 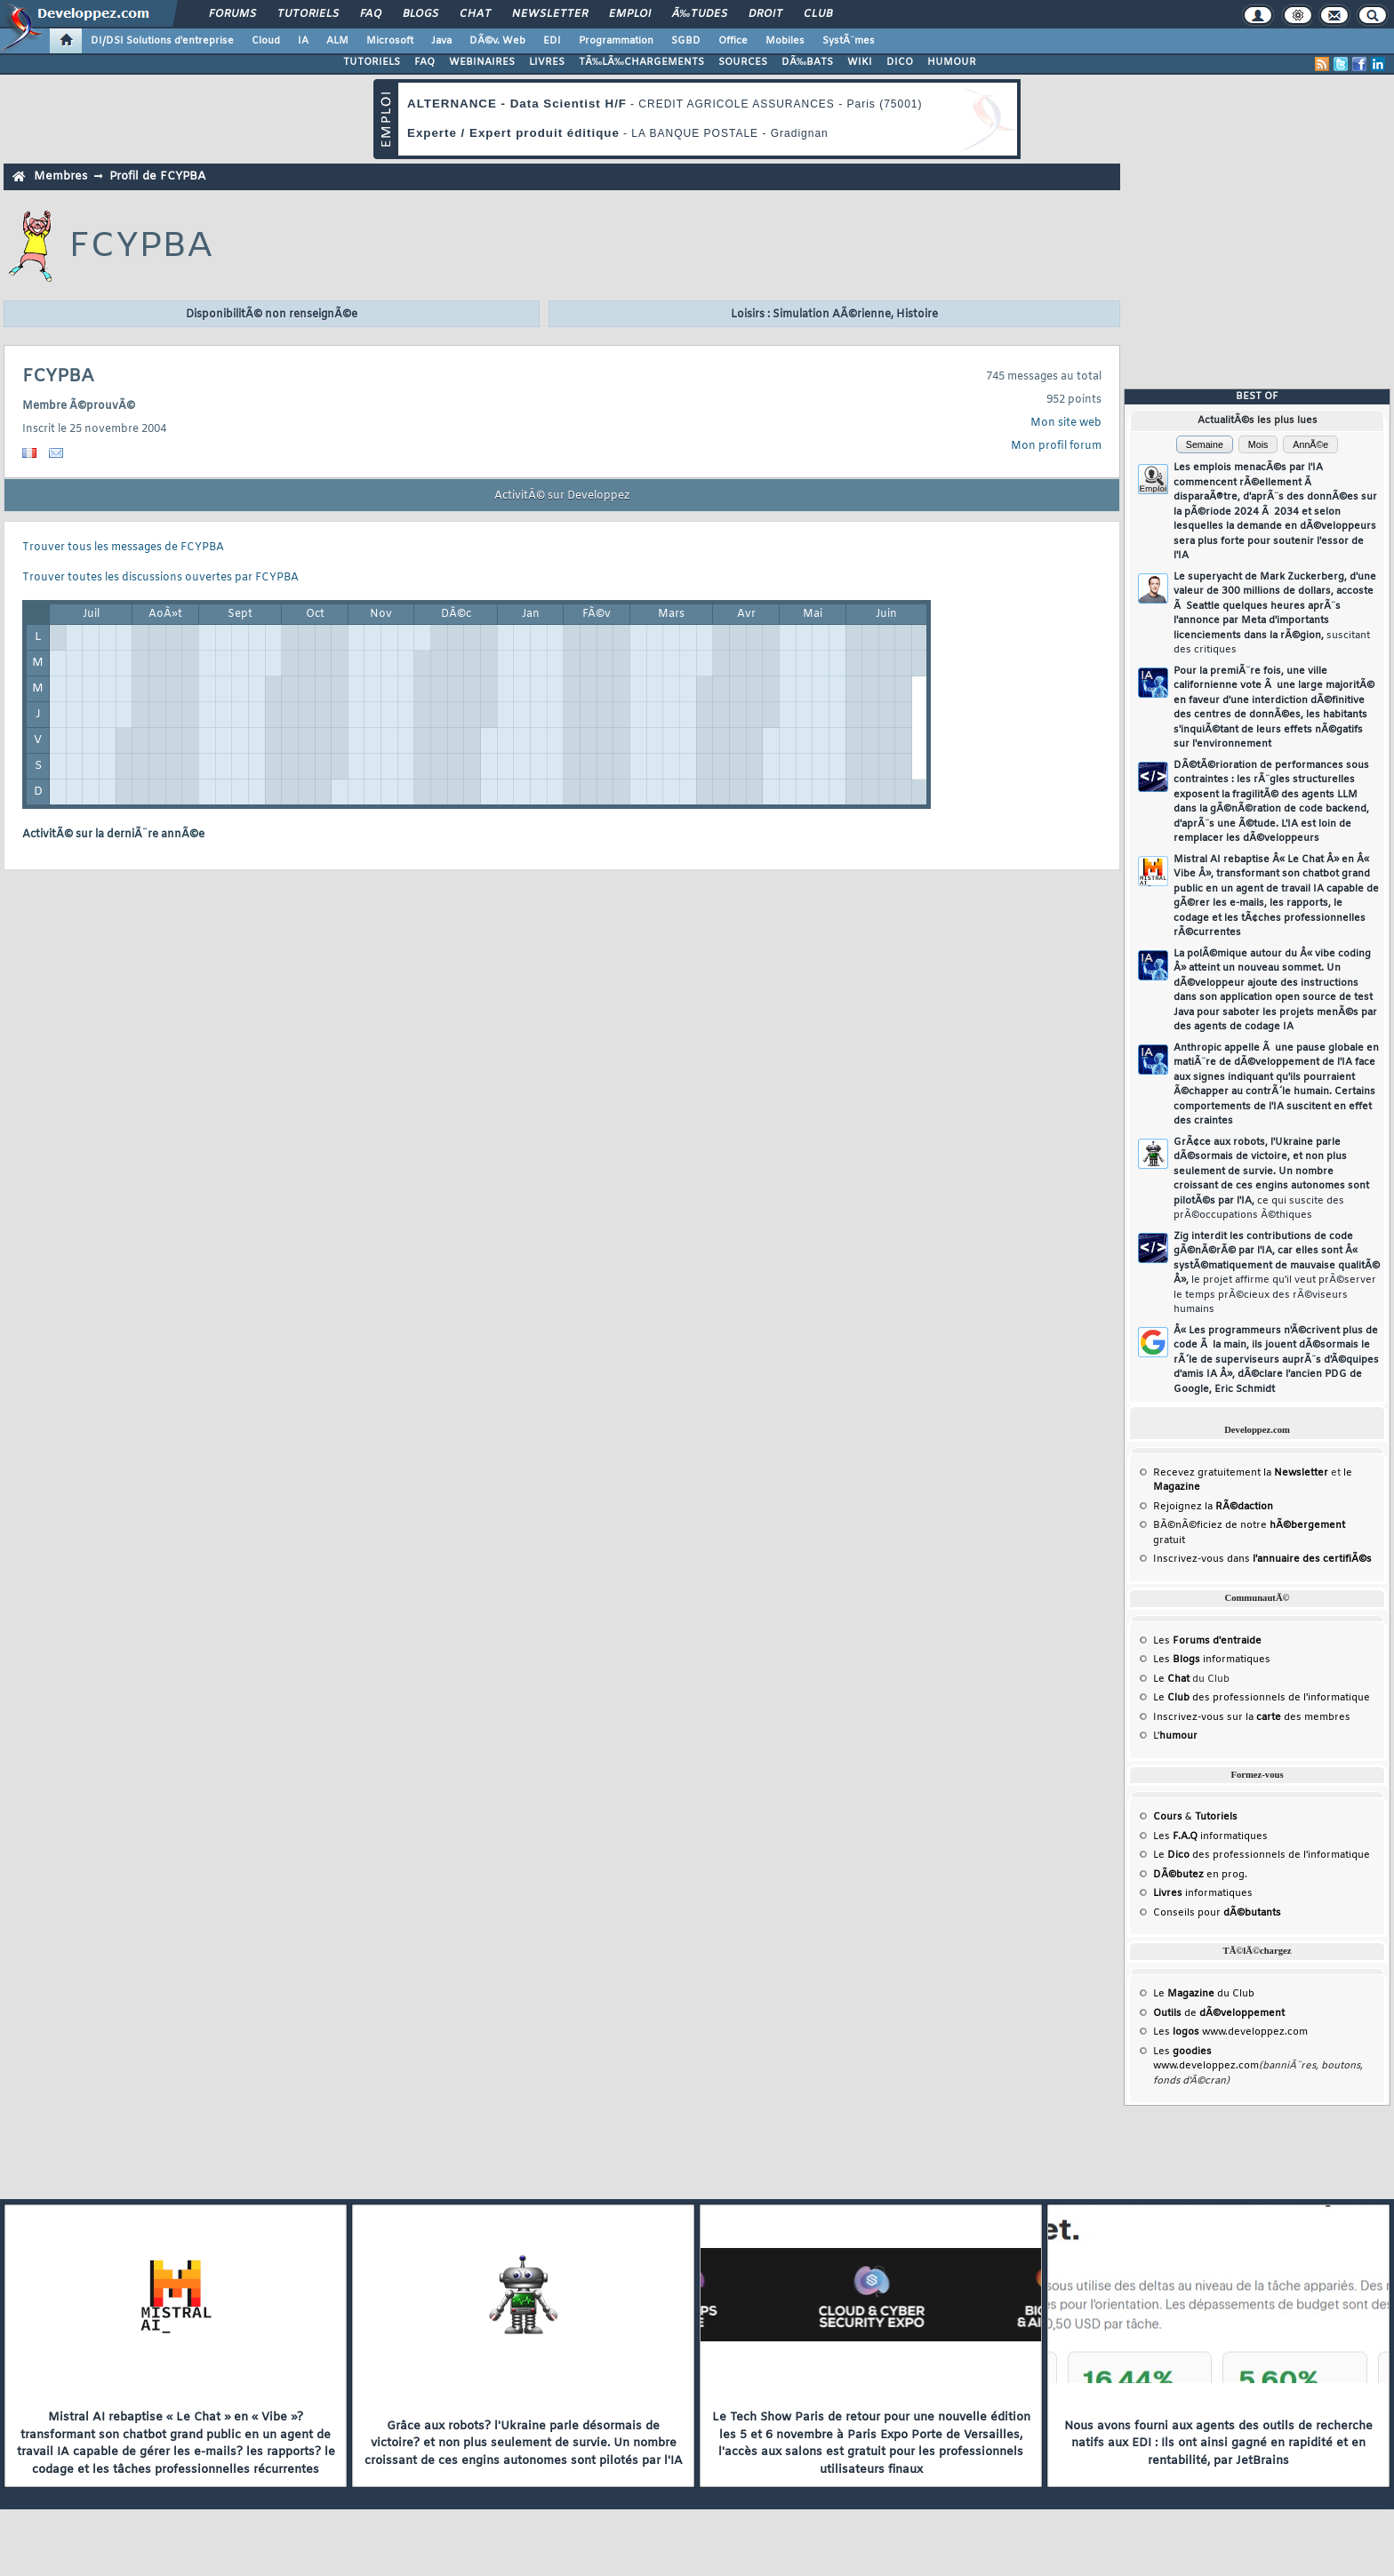 I want to click on Office, so click(x=733, y=41).